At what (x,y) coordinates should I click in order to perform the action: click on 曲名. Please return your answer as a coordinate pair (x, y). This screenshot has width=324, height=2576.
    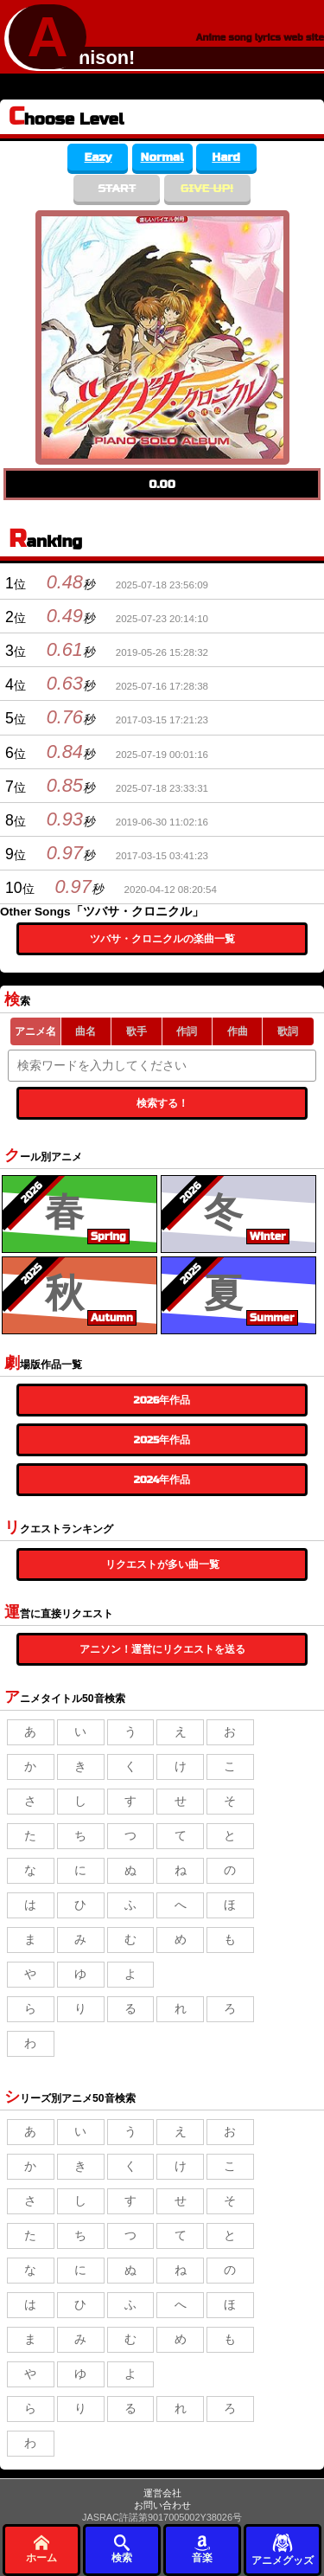
    Looking at the image, I should click on (85, 1031).